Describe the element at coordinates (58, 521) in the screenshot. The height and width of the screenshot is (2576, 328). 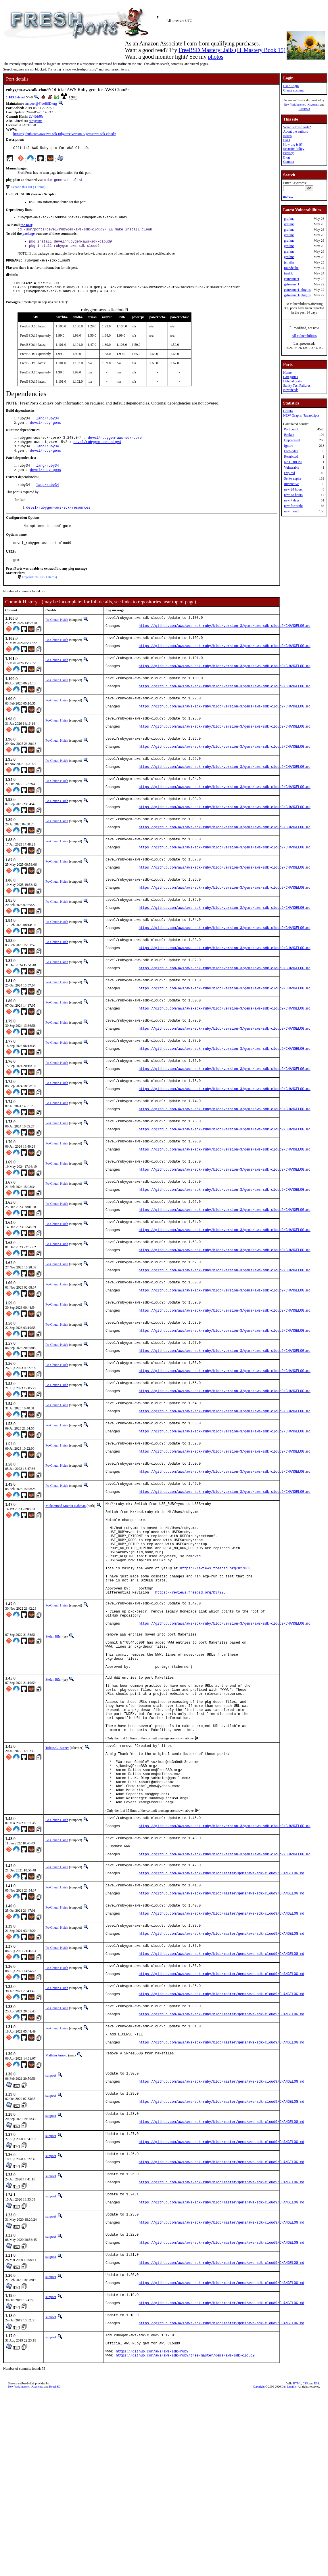
I see `devel/rubygem-aws-sdk-resources` at that location.